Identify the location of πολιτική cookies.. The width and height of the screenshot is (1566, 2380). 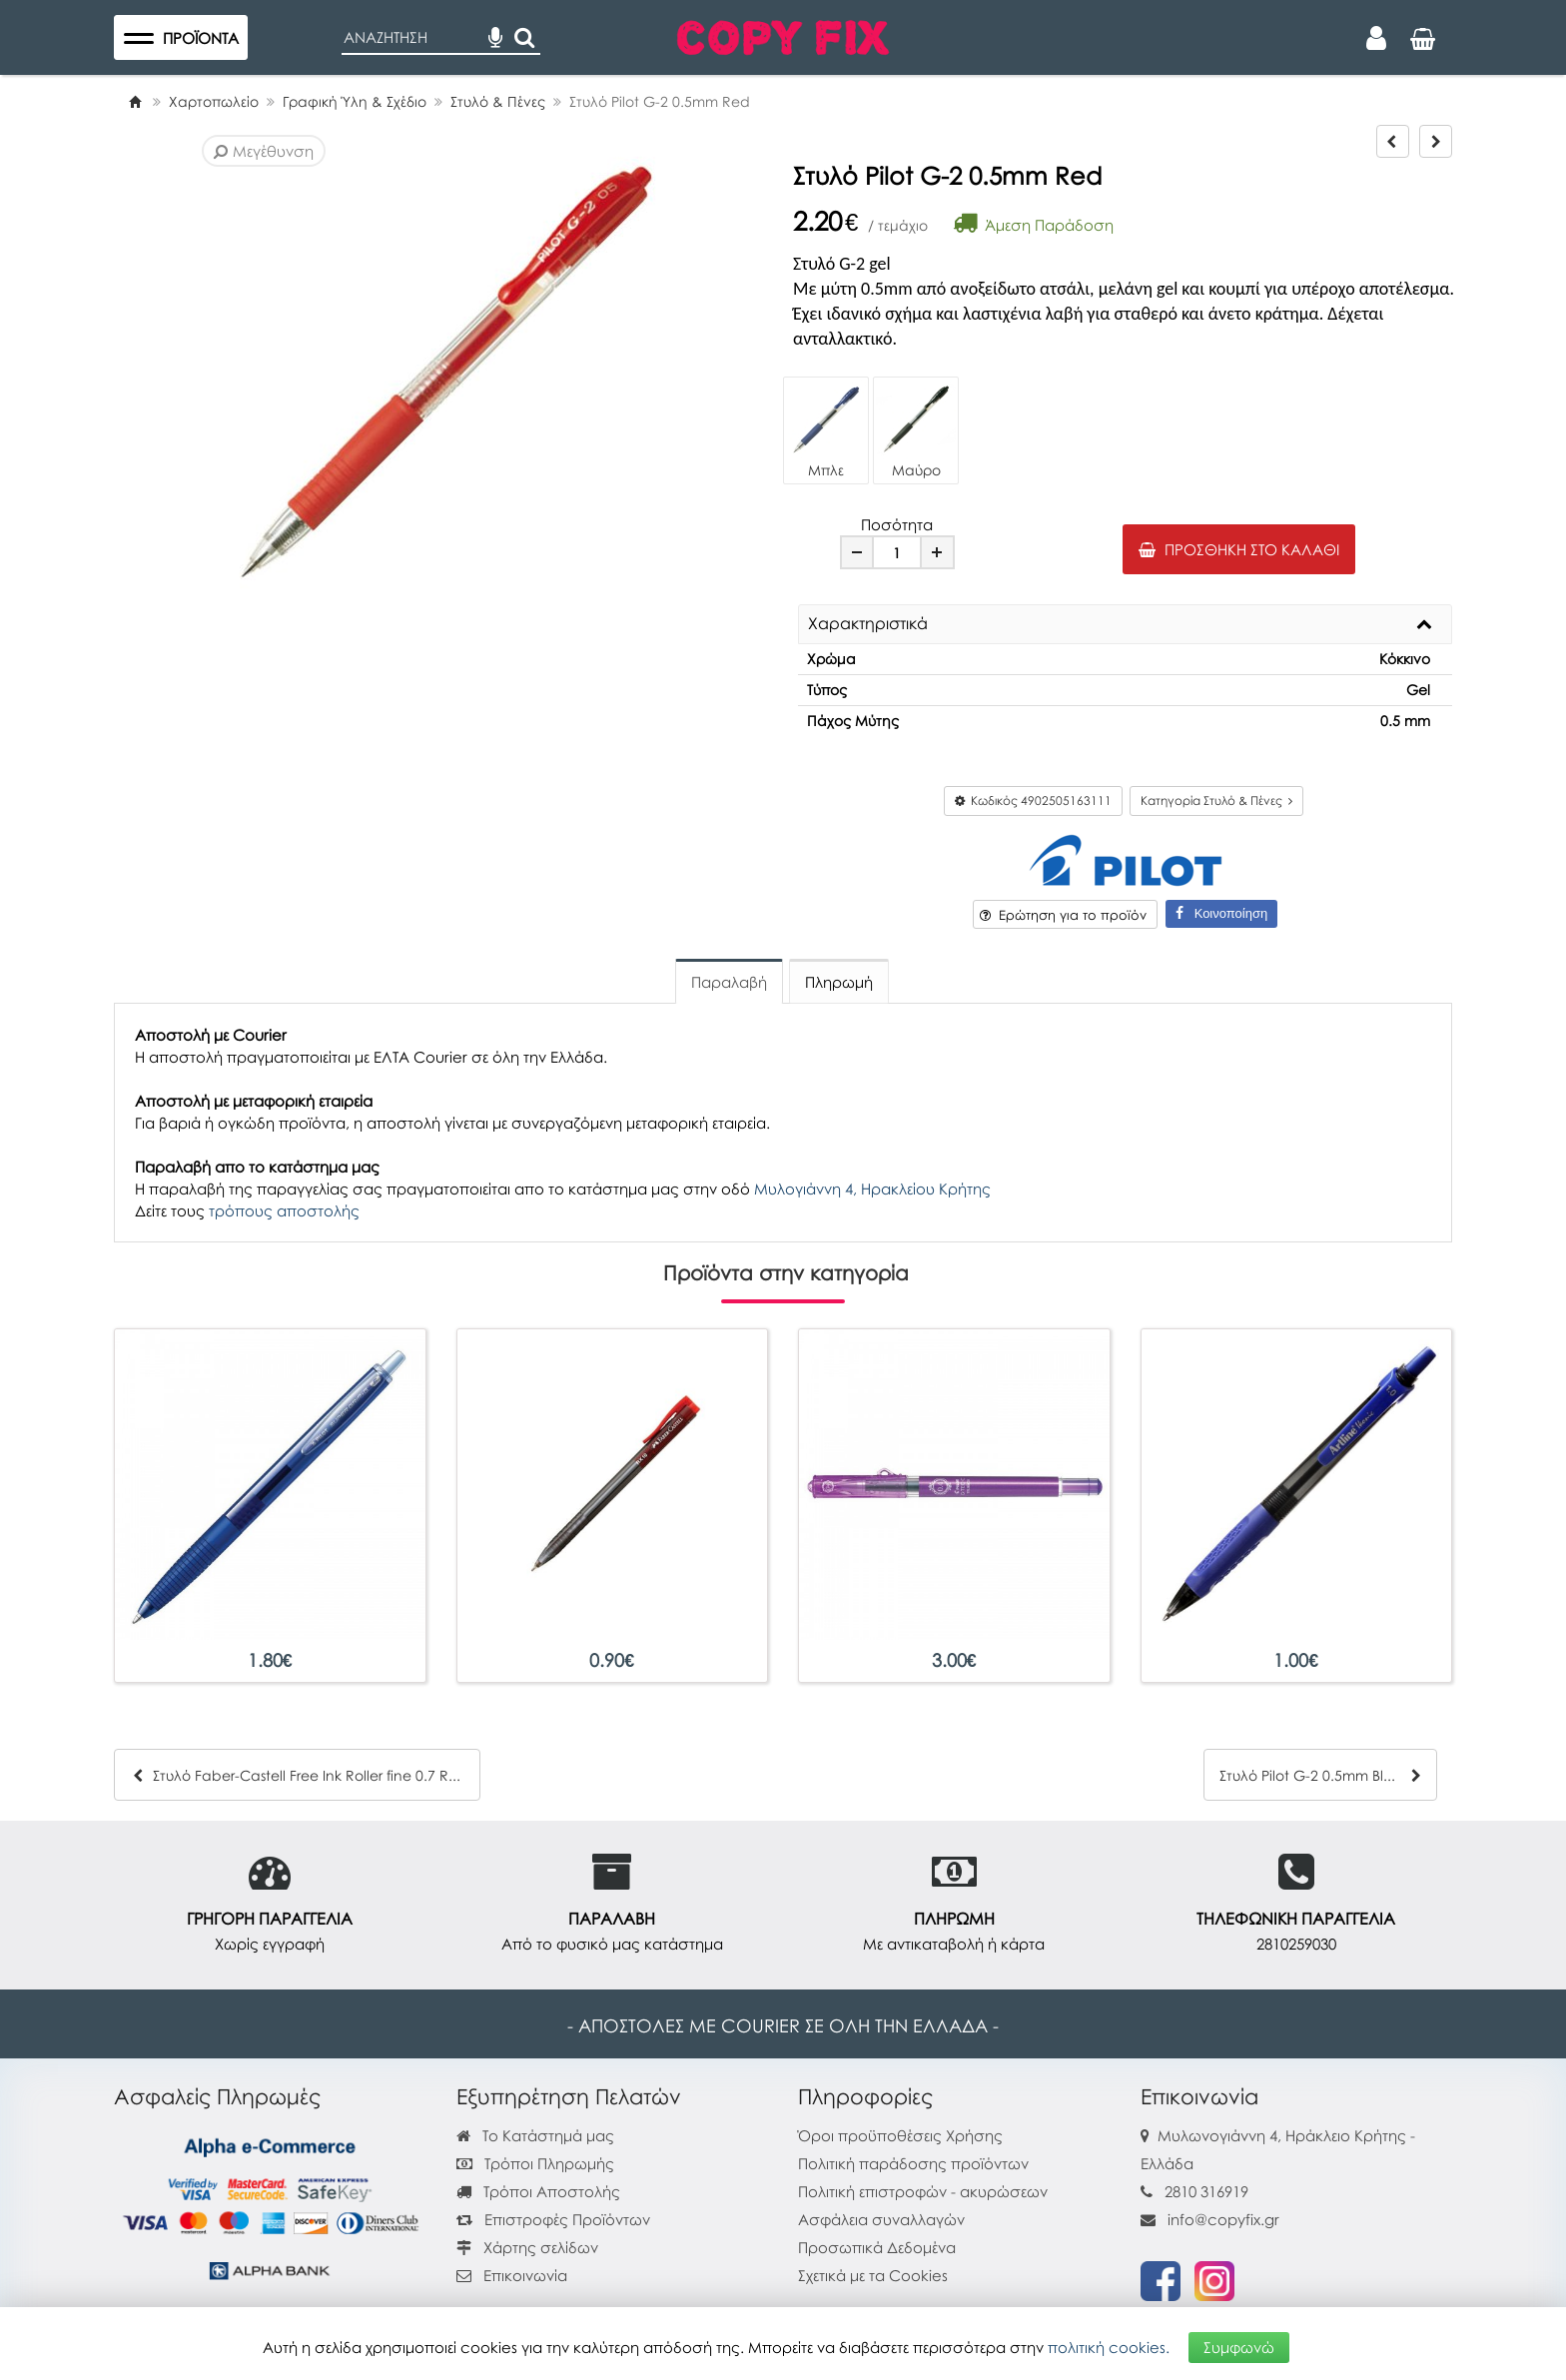
(1109, 2347).